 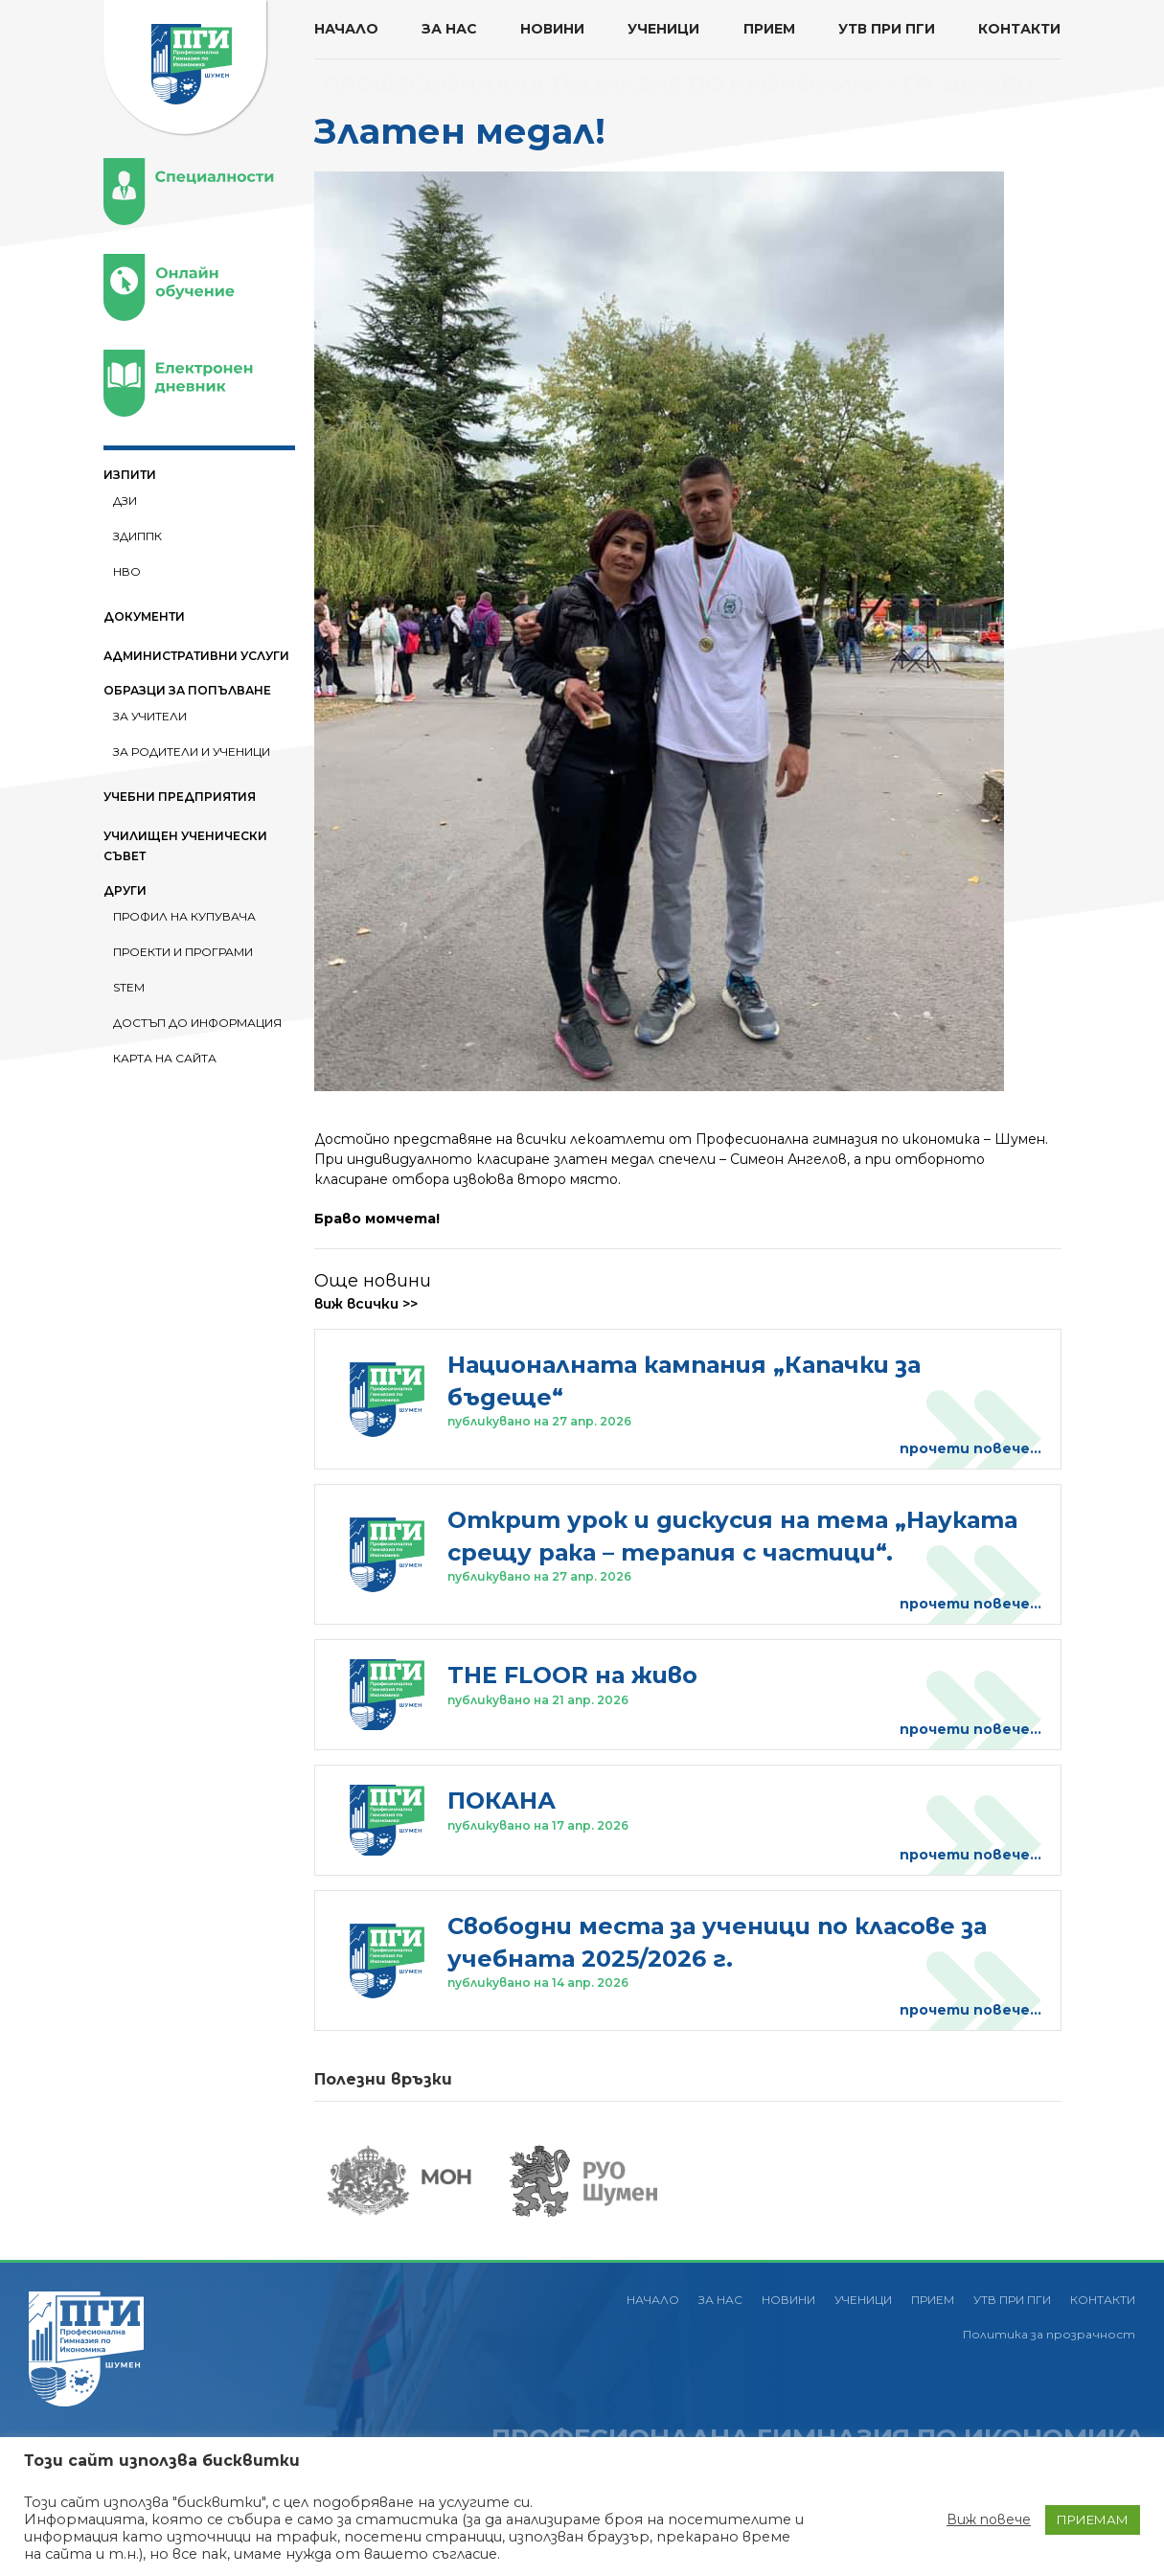 I want to click on ЗДИППК, so click(x=137, y=536).